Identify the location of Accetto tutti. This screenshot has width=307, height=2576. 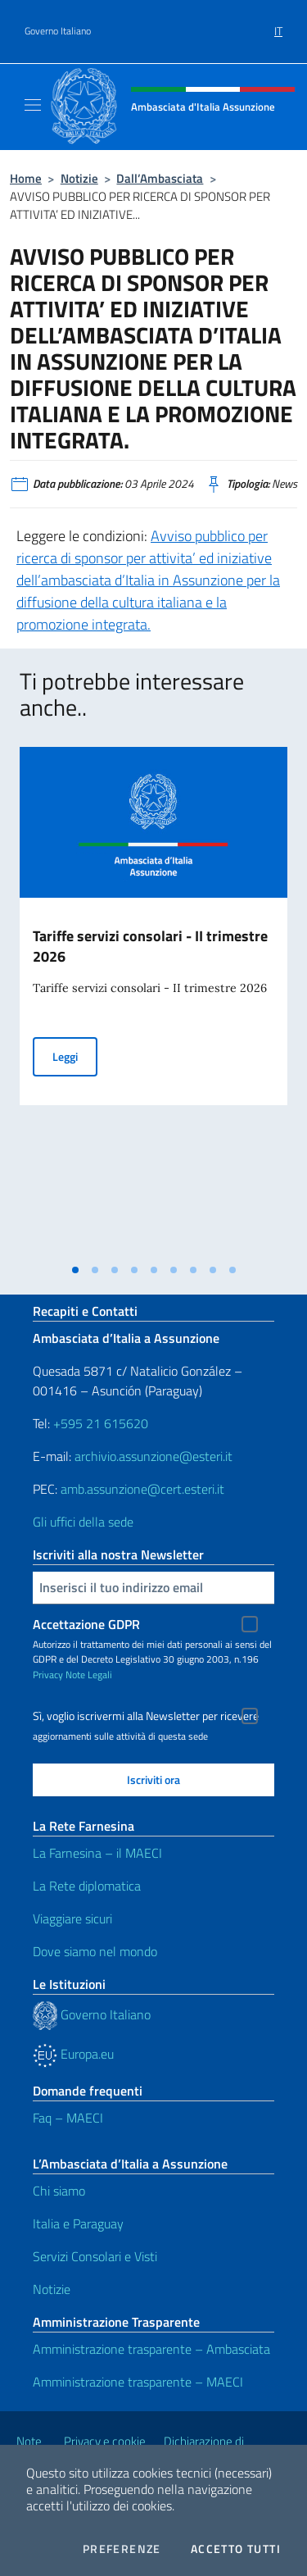
(236, 2549).